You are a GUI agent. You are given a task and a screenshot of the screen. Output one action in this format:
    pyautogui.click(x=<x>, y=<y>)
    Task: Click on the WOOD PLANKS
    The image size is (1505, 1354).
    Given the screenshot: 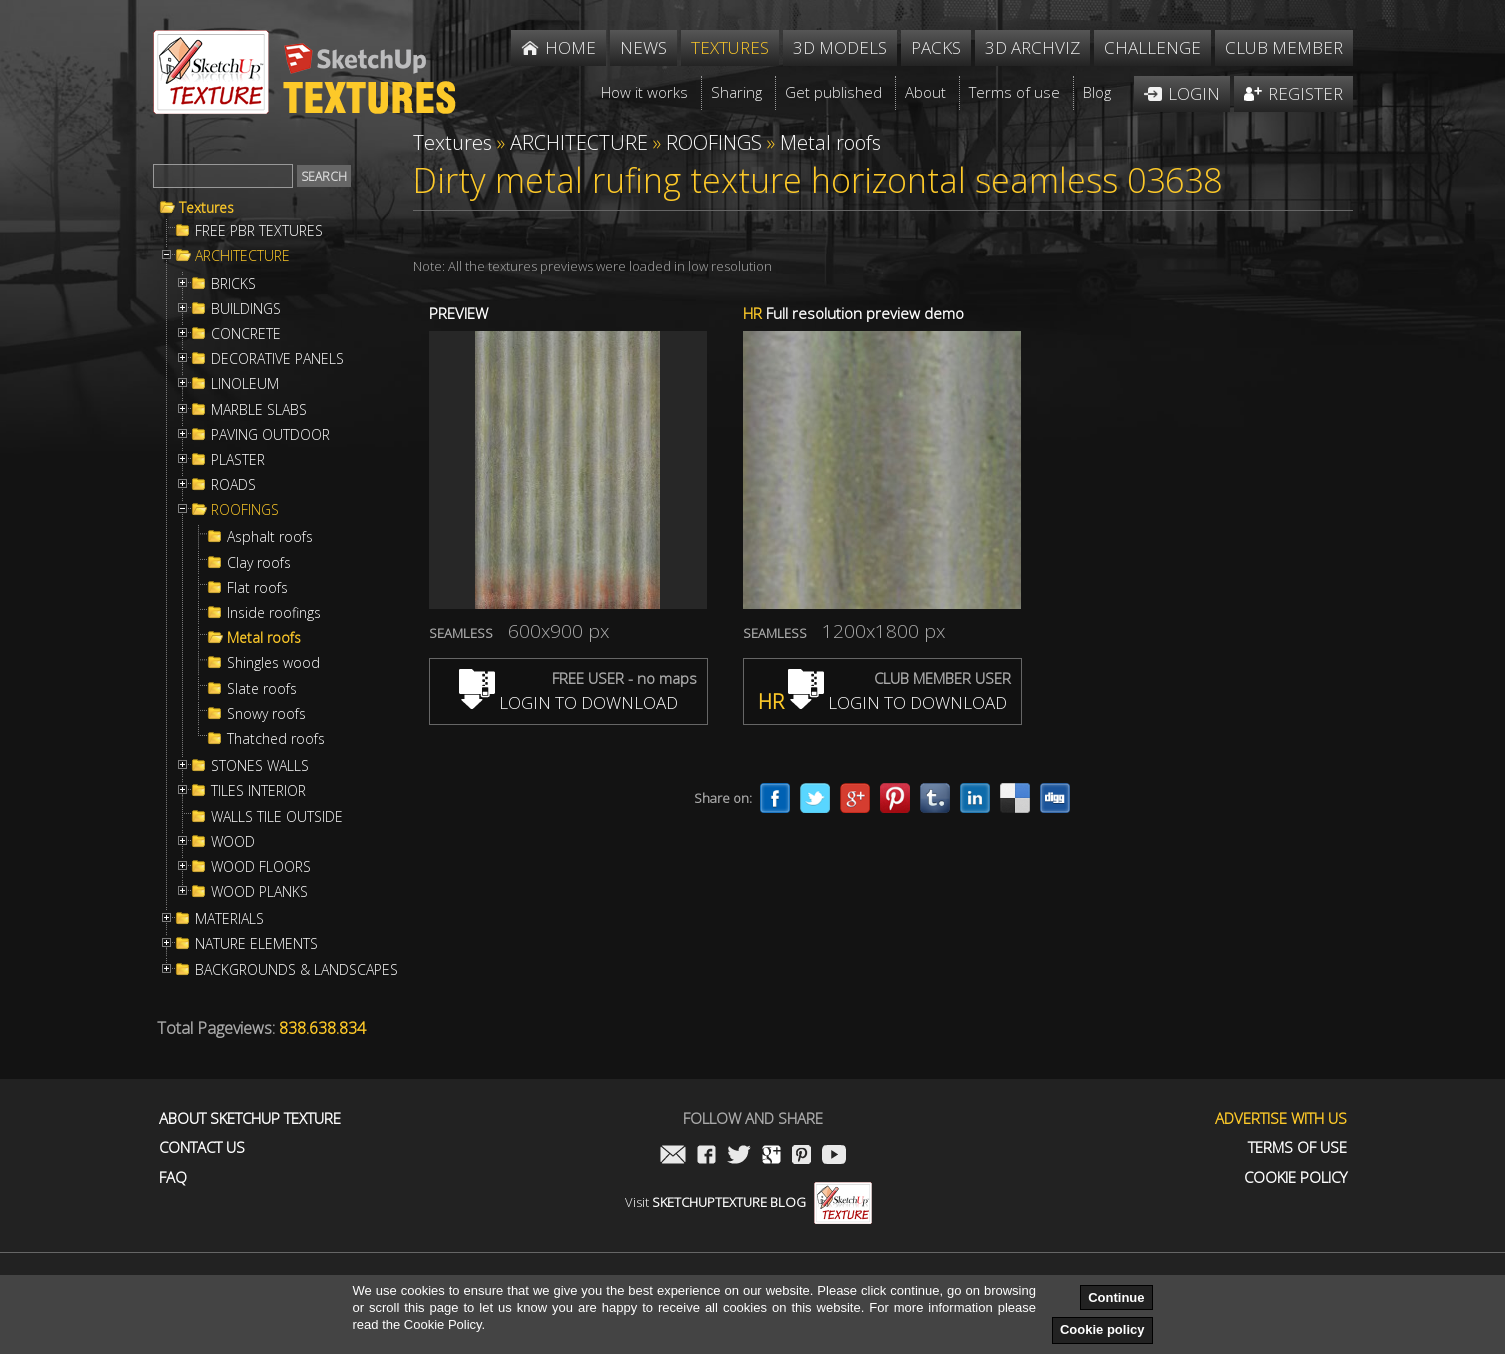 What is the action you would take?
    pyautogui.click(x=259, y=892)
    